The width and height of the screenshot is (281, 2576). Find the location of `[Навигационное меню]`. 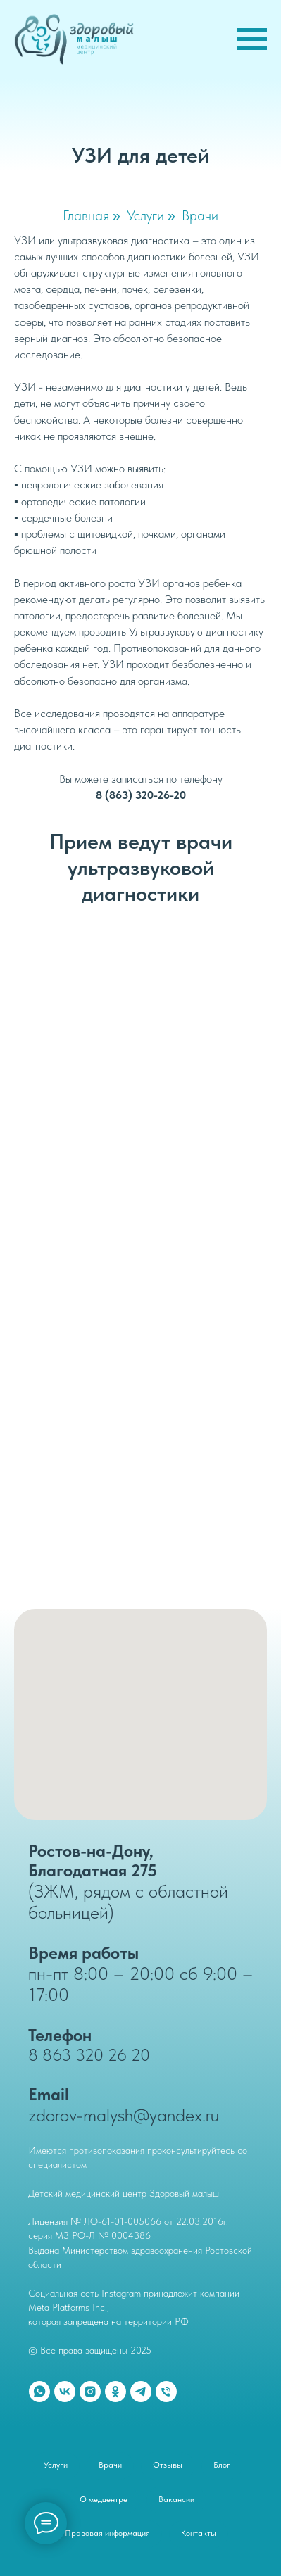

[Навигационное меню] is located at coordinates (252, 39).